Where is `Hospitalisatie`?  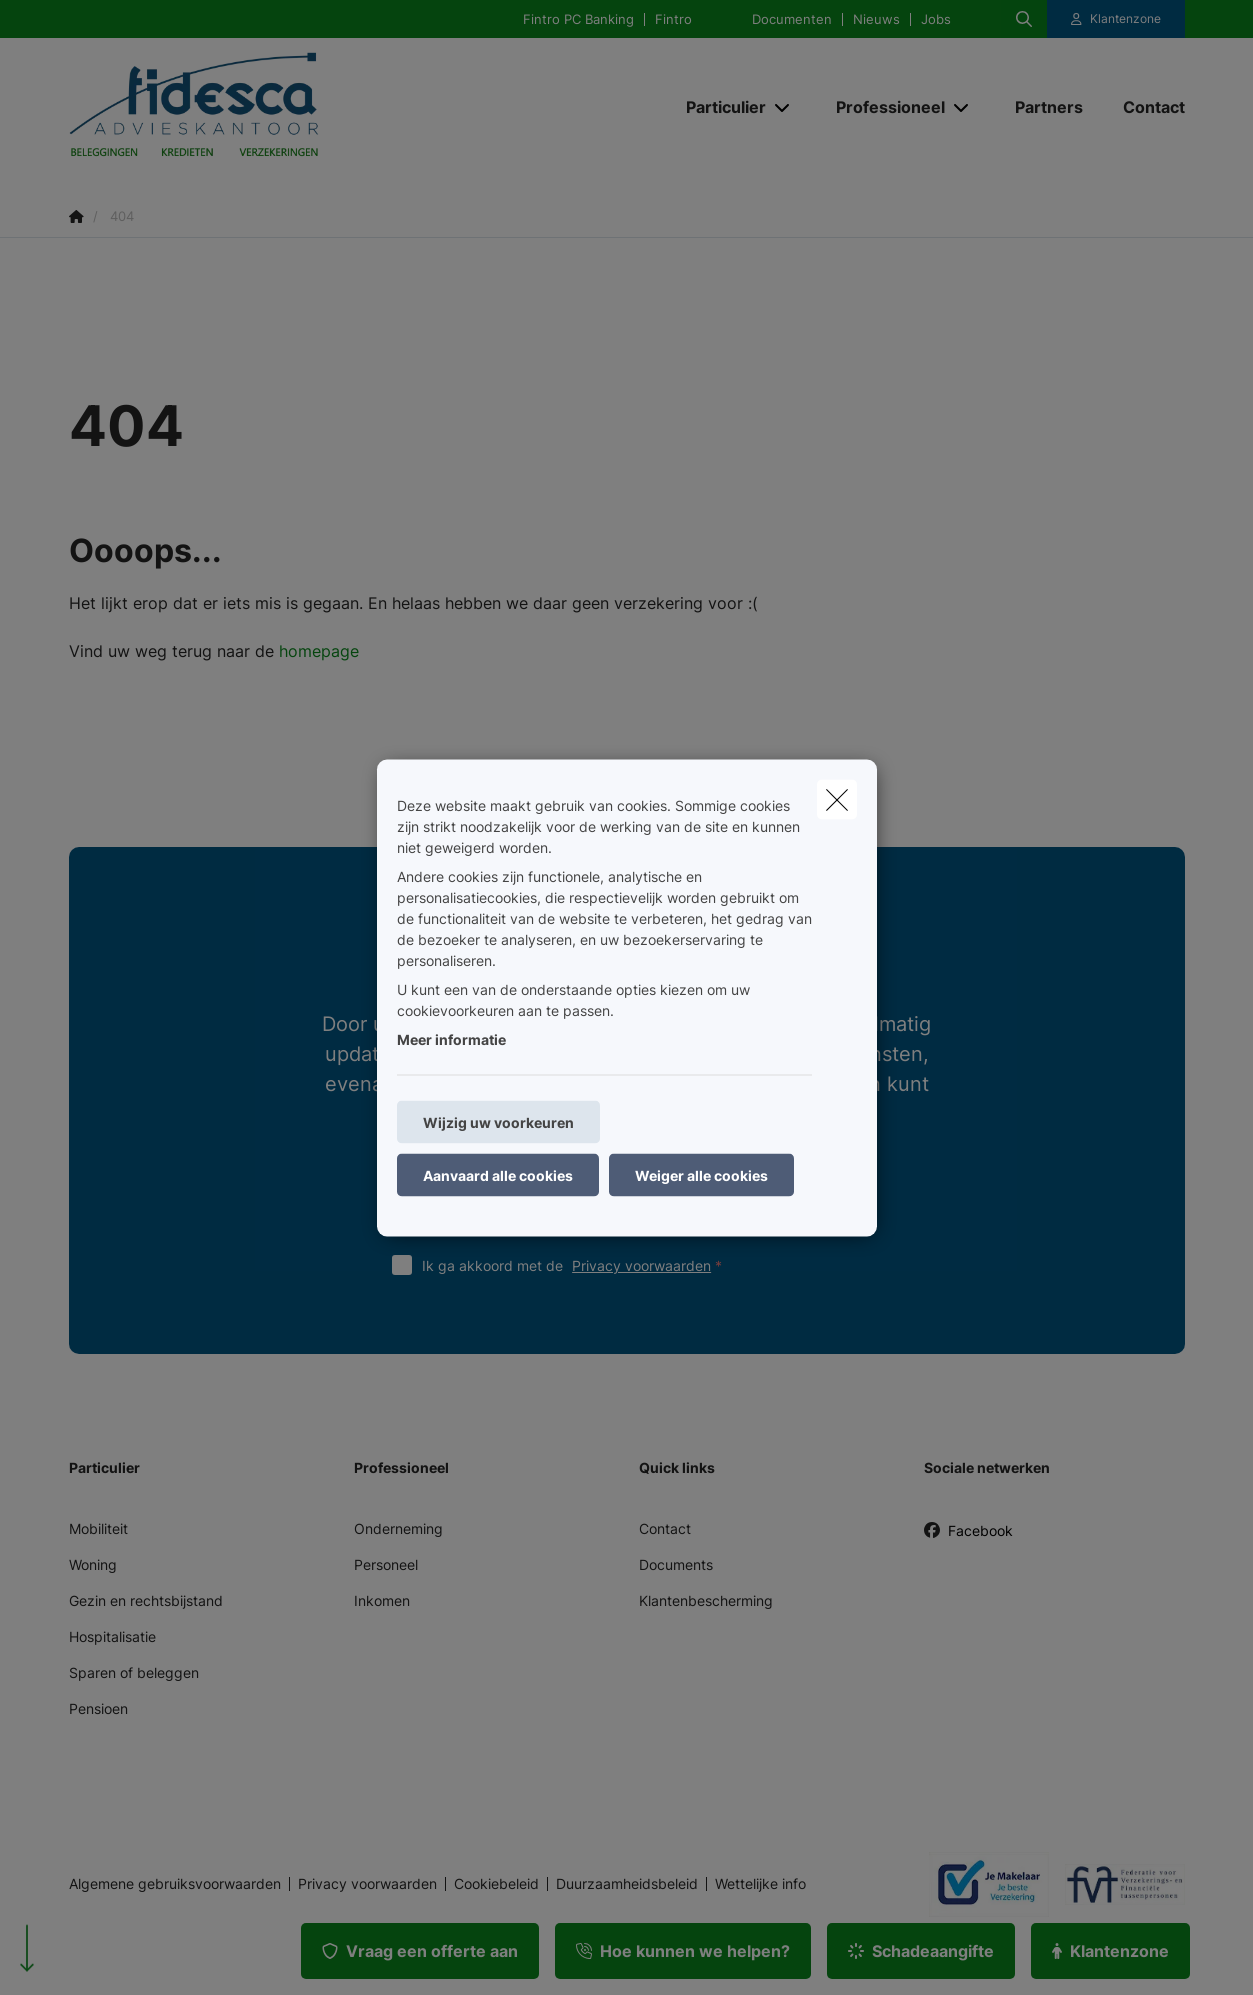
Hospitalisatie is located at coordinates (112, 1636).